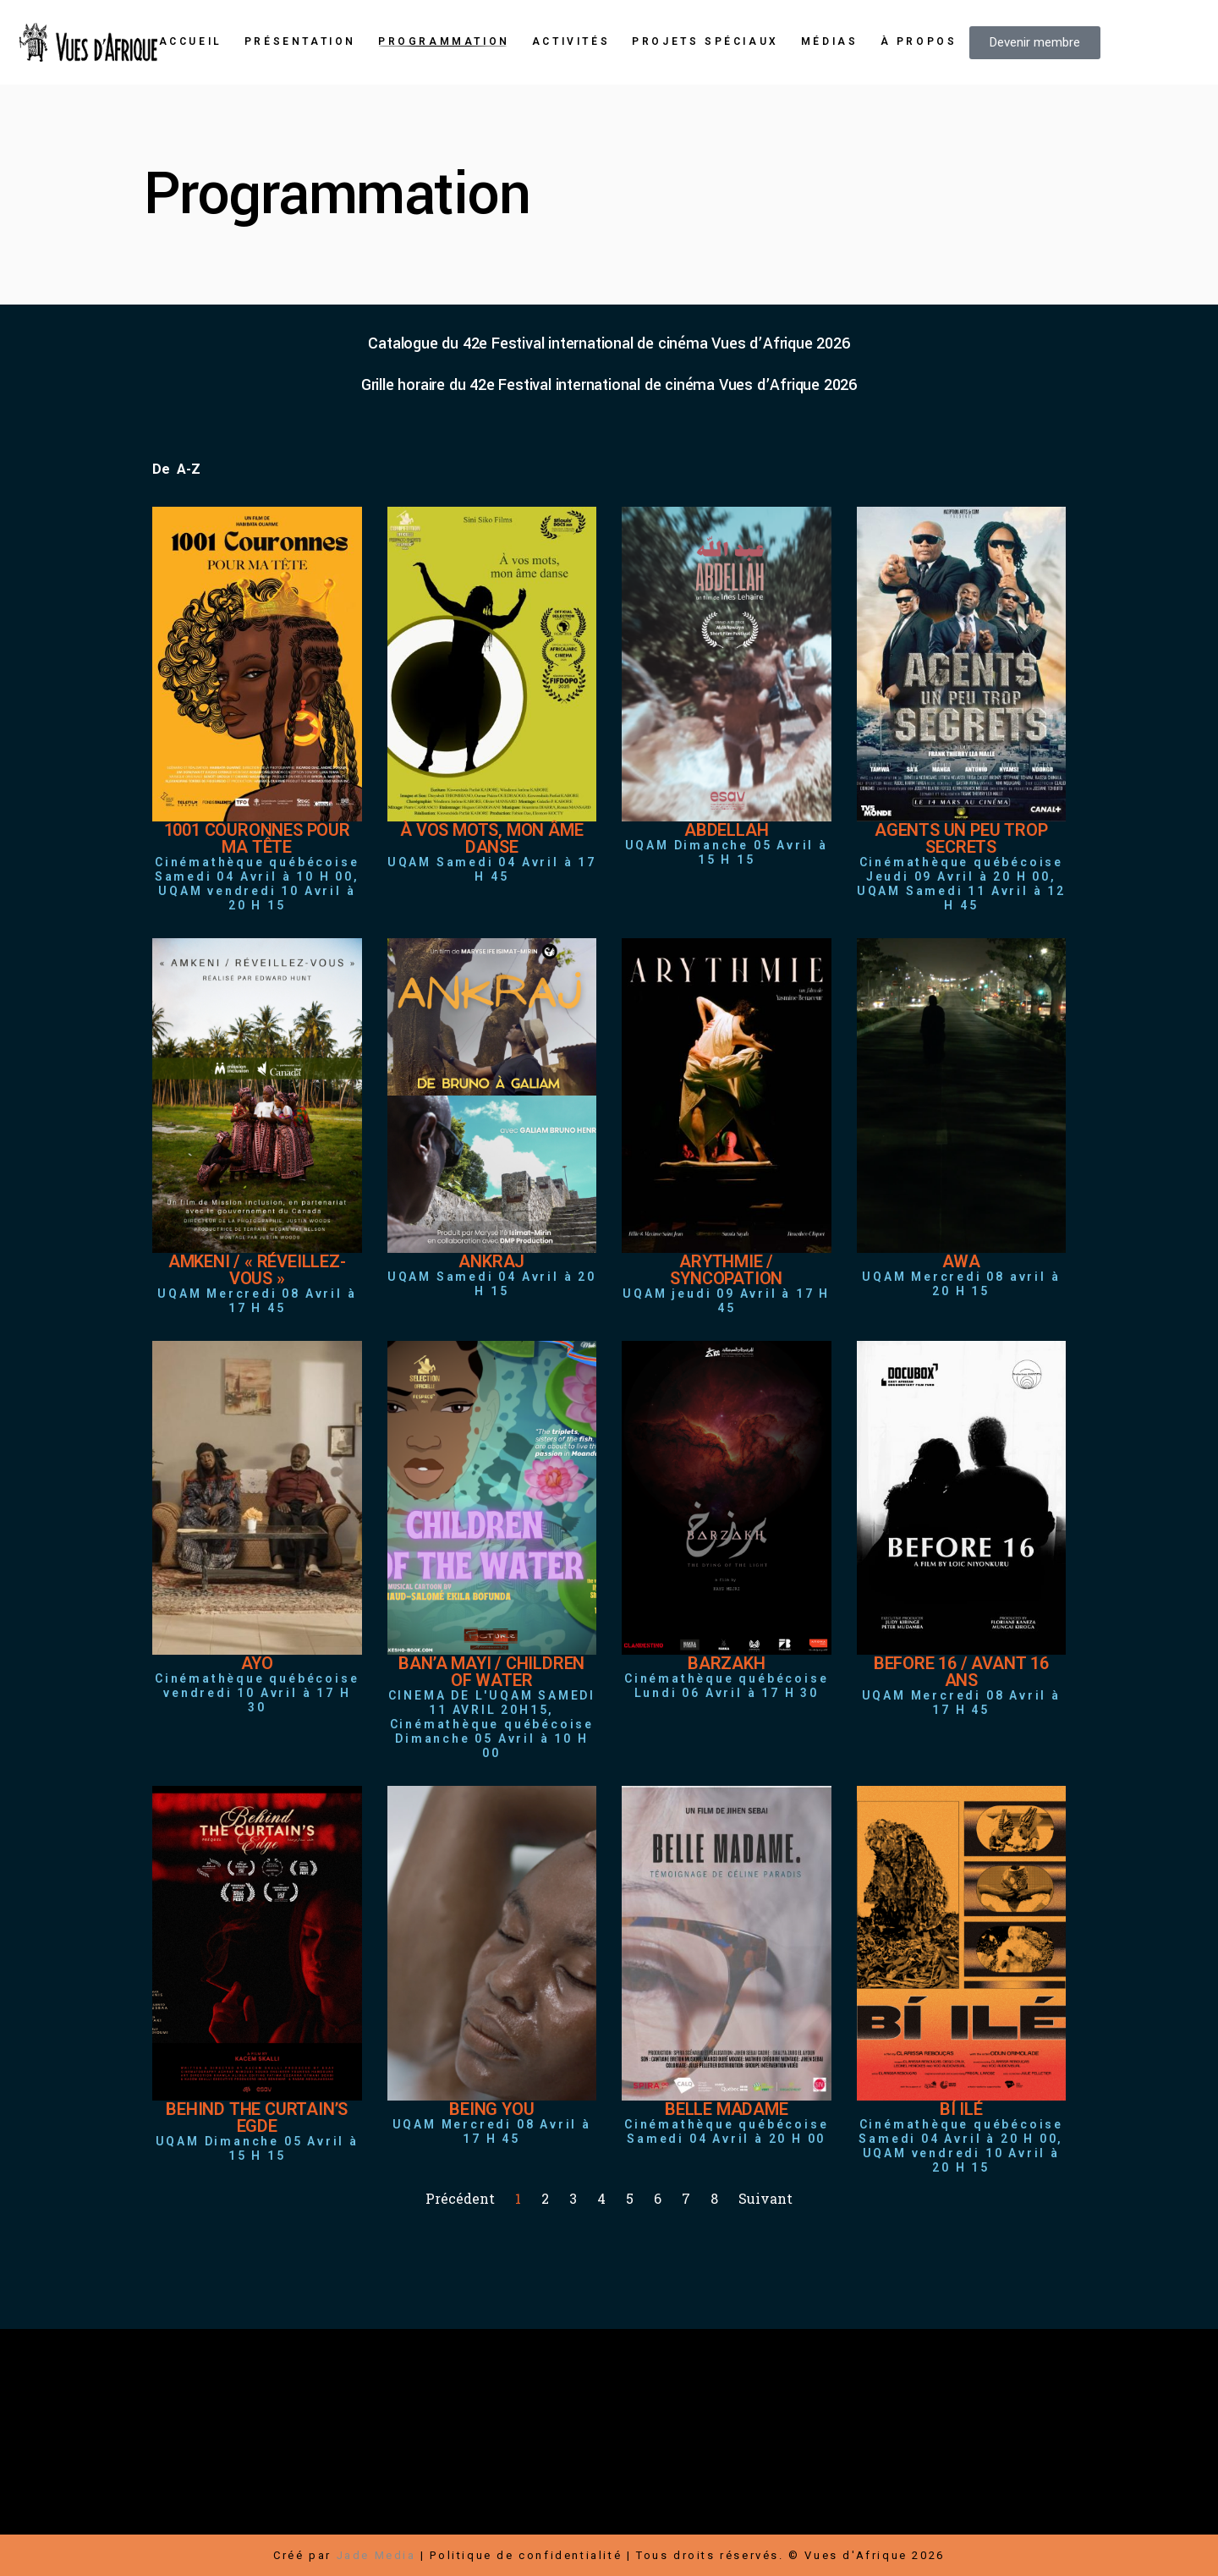  I want to click on À VOS MOTS, MON ÂME DANSE, so click(491, 838).